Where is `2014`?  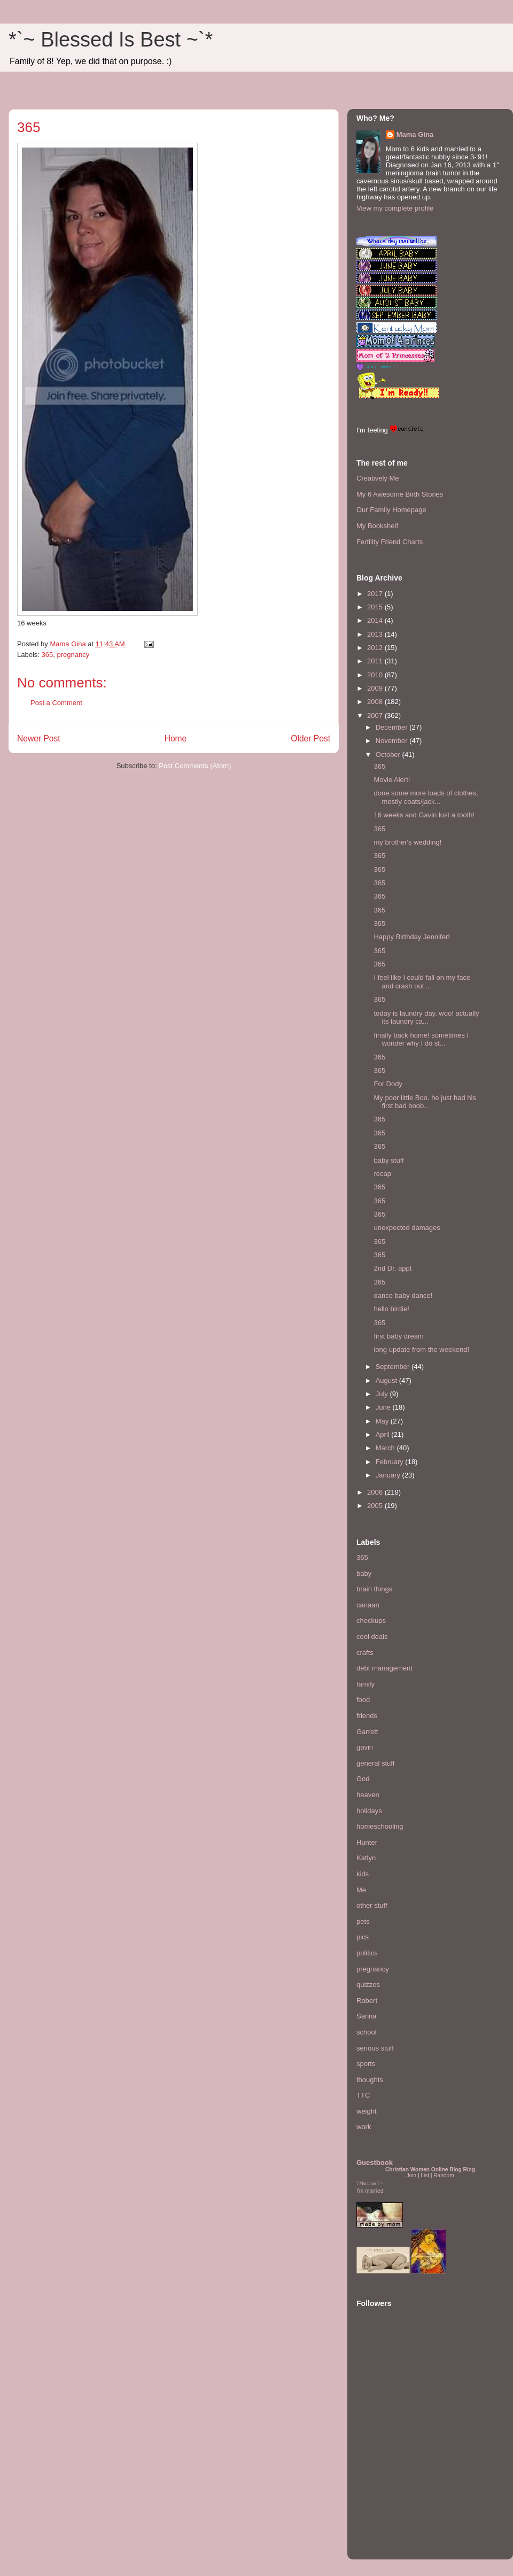
2014 is located at coordinates (376, 620).